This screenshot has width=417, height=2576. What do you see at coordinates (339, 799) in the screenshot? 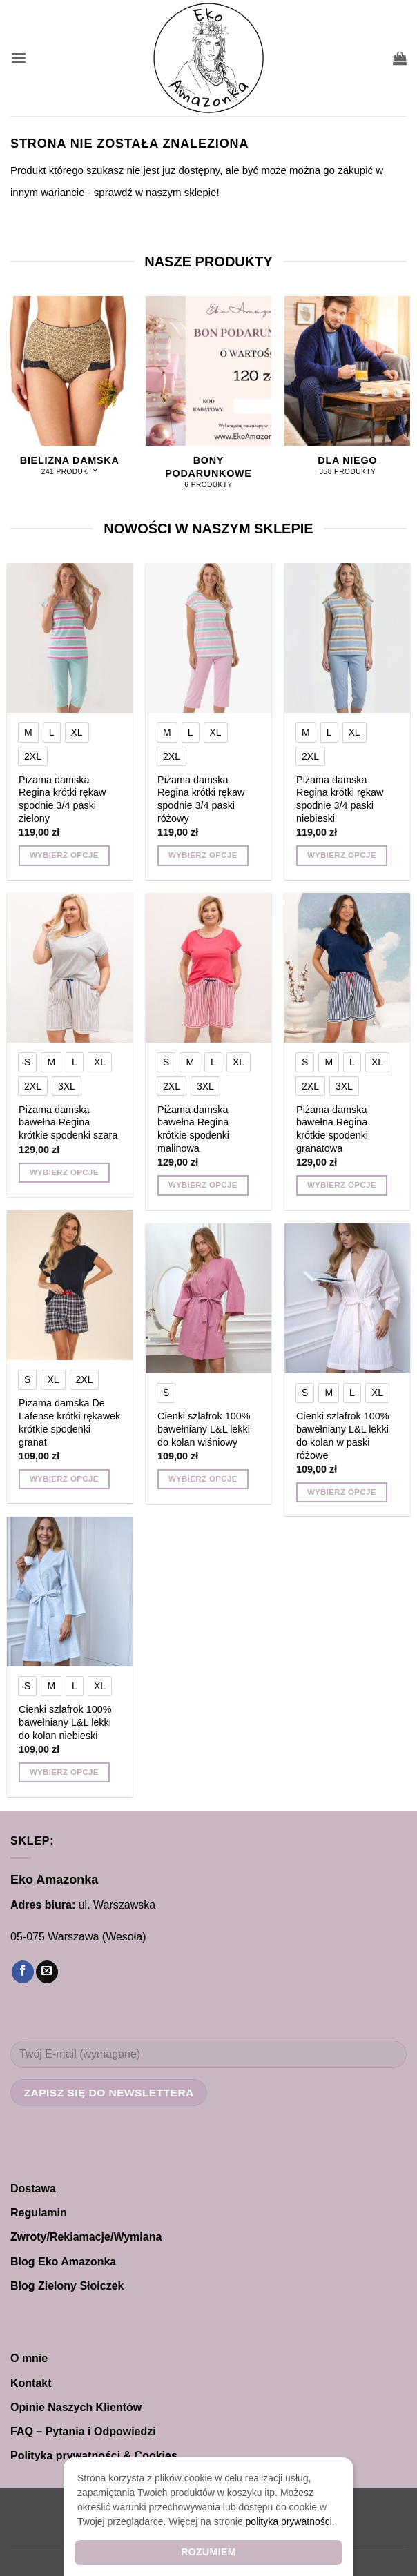
I see `Piżama damska Regina krótki rękaw spodnie 3/4 paski niebieski` at bounding box center [339, 799].